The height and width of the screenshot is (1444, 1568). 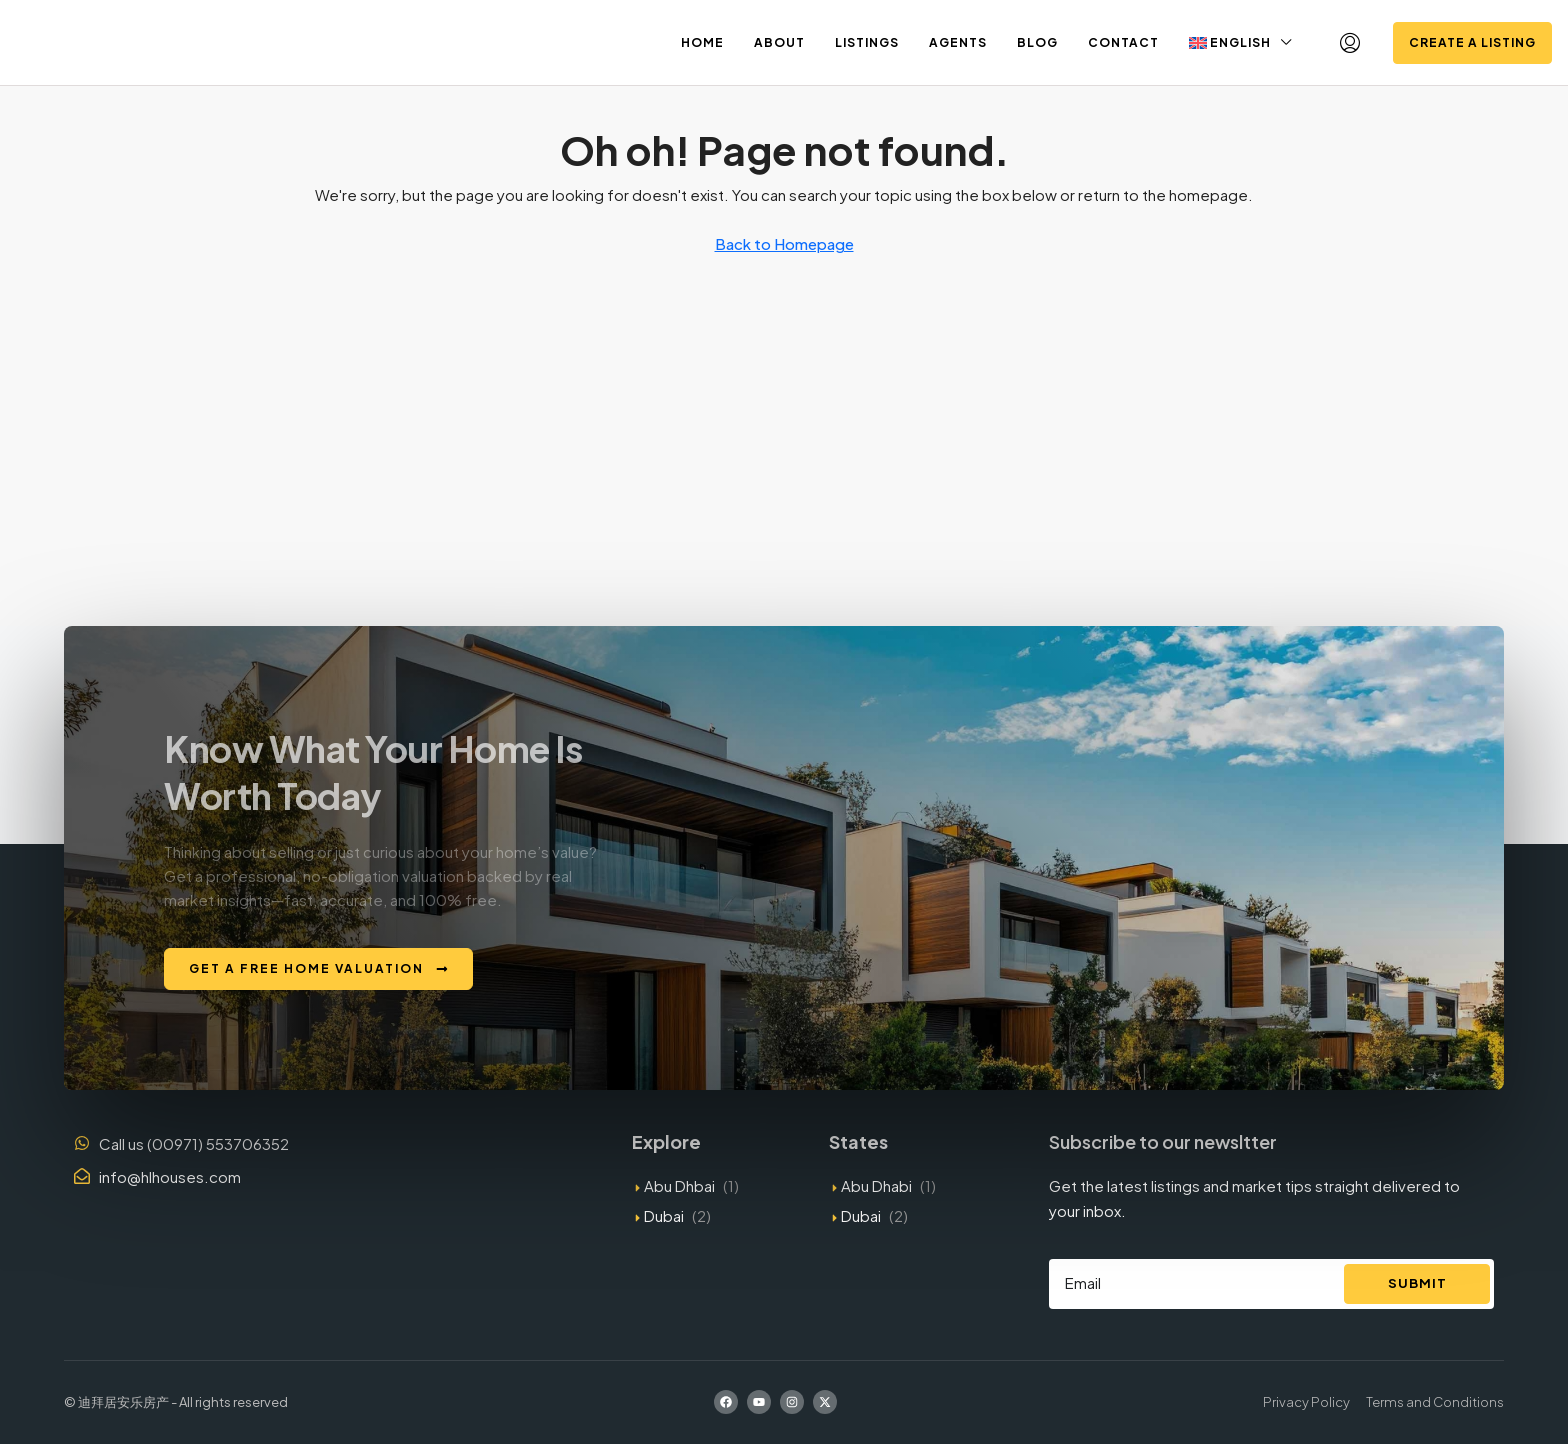 I want to click on Agents, so click(x=958, y=42).